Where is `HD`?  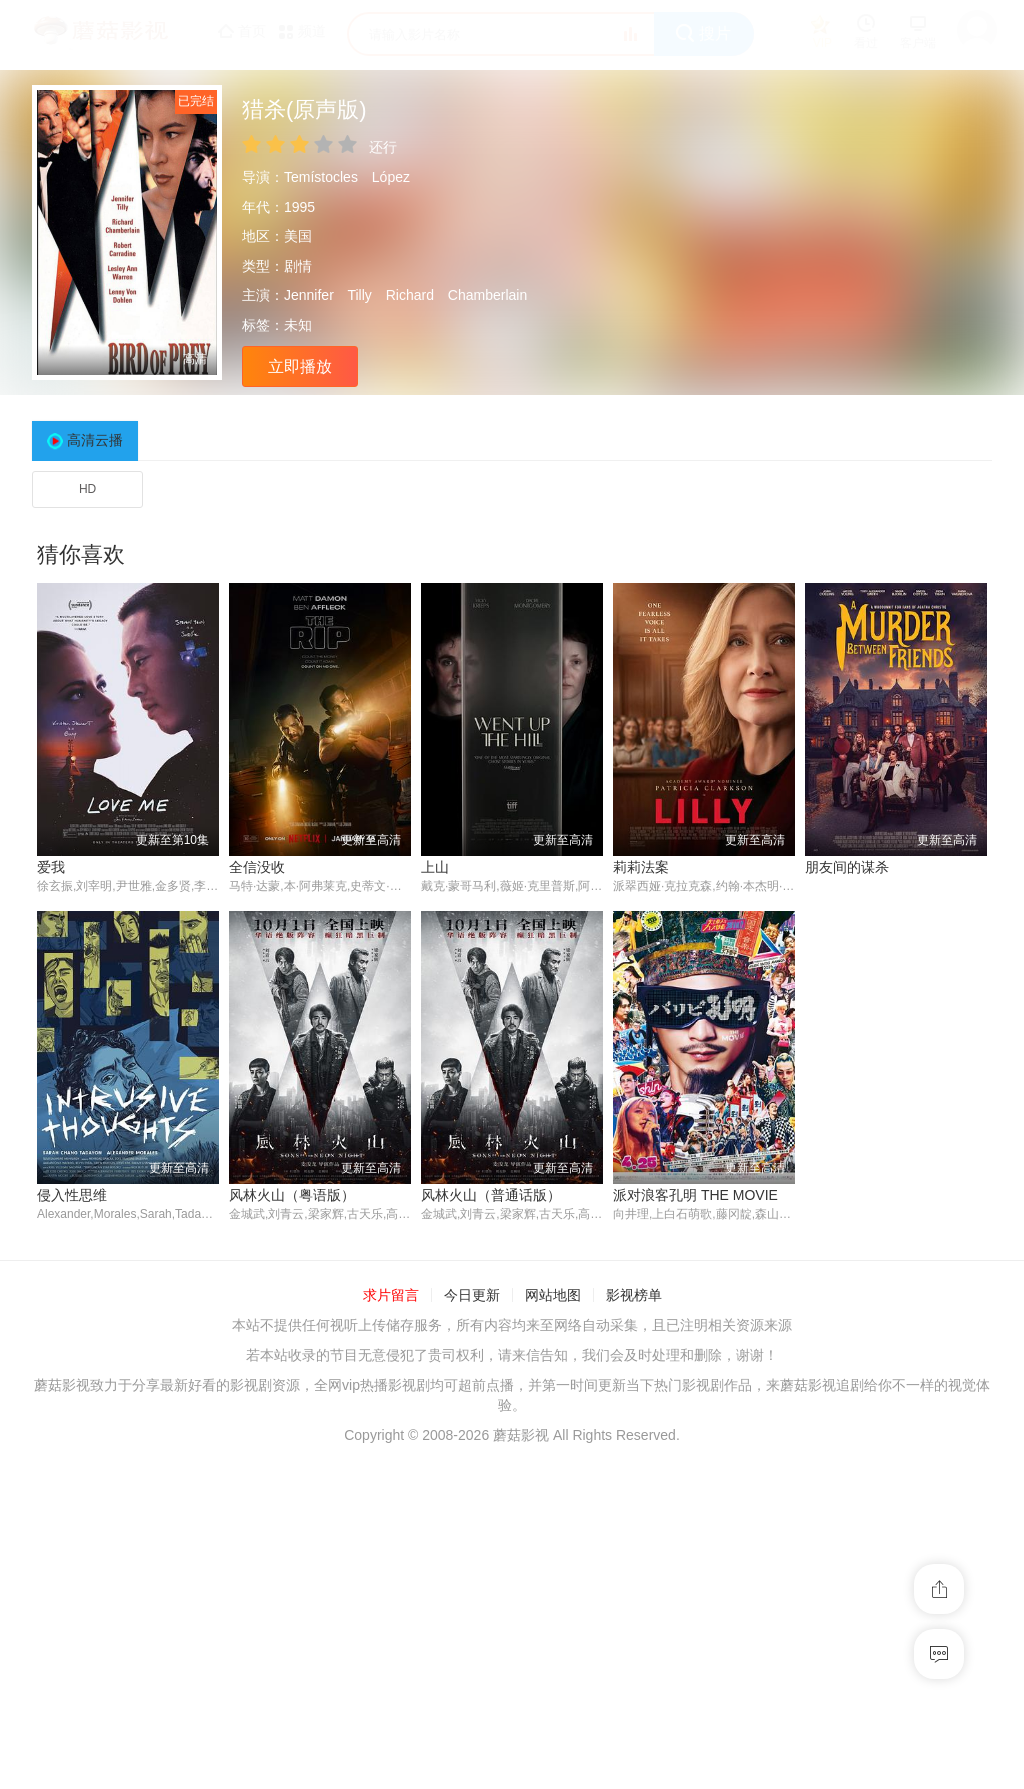
HD is located at coordinates (87, 489).